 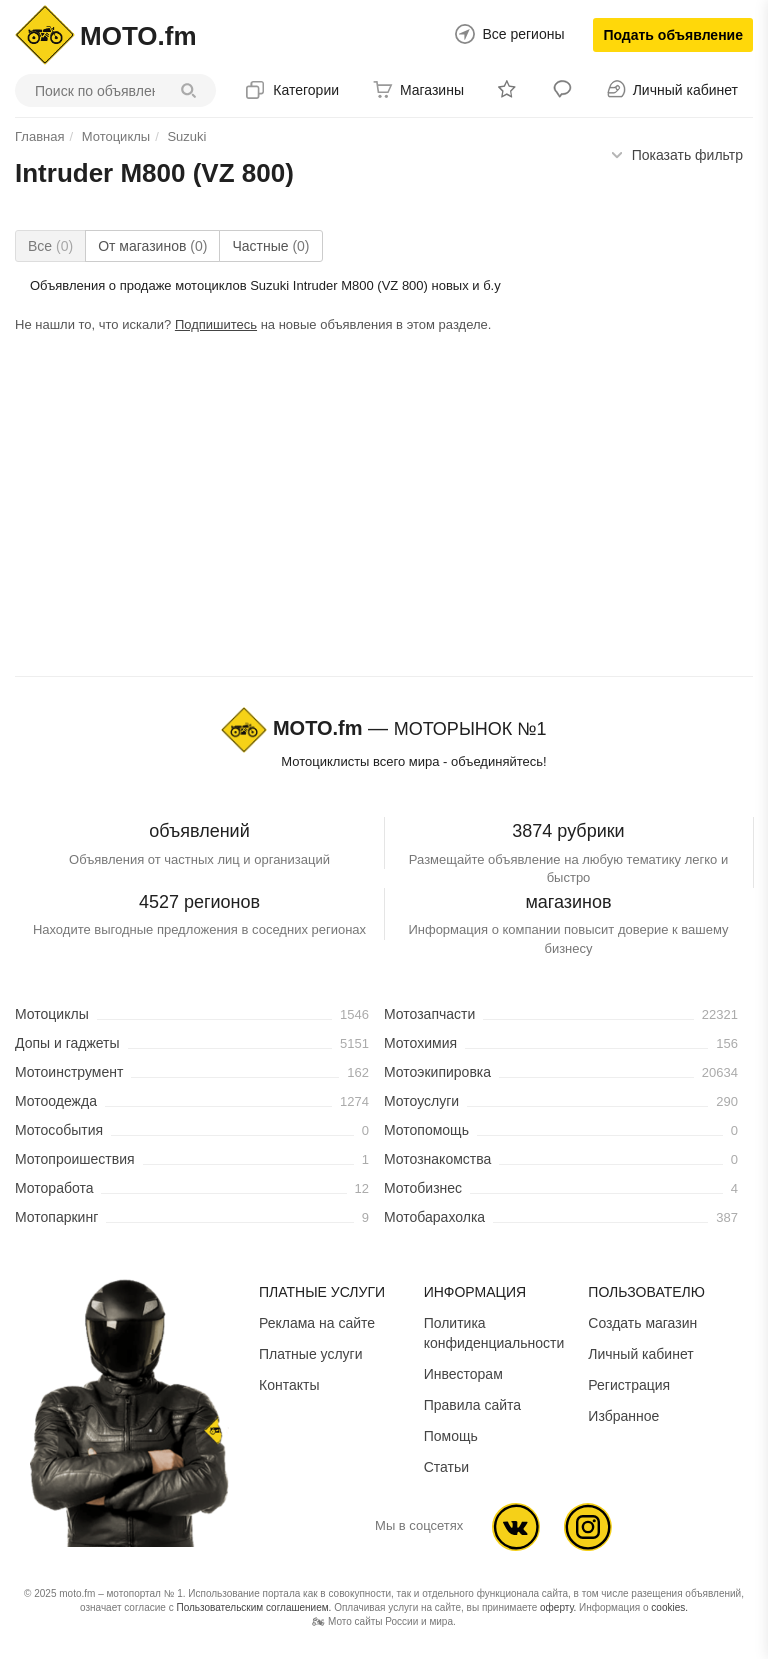 What do you see at coordinates (523, 34) in the screenshot?
I see `Все регионы` at bounding box center [523, 34].